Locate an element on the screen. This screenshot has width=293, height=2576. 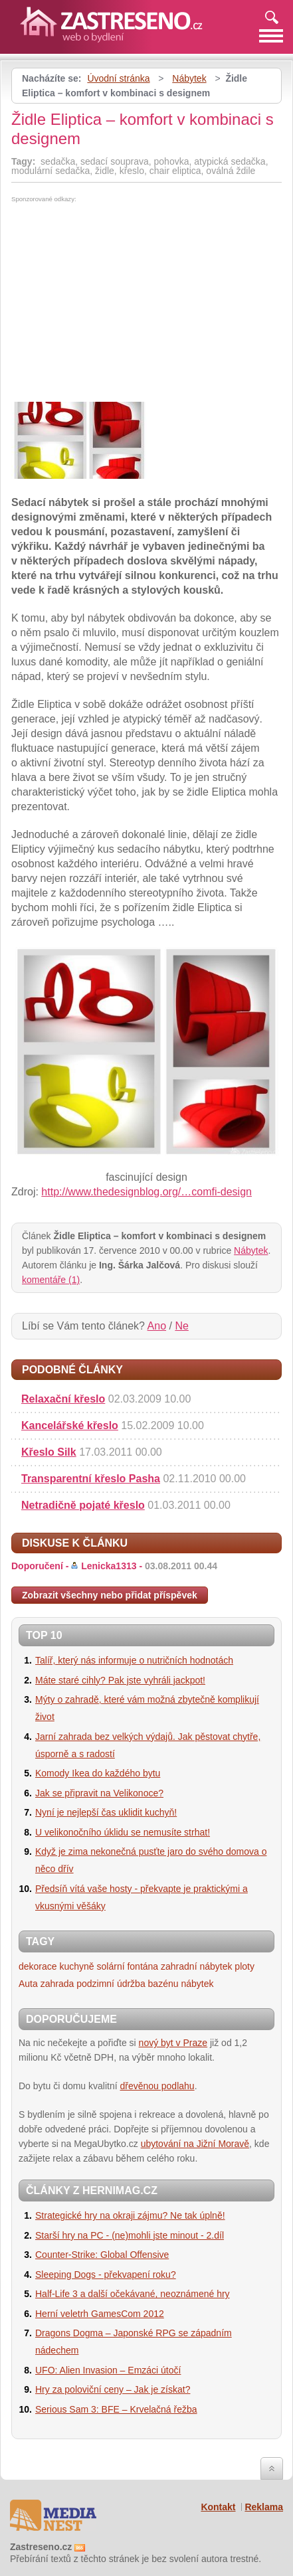
Máte staré cihly? Pak jste vyhráli jackpot! is located at coordinates (120, 1680).